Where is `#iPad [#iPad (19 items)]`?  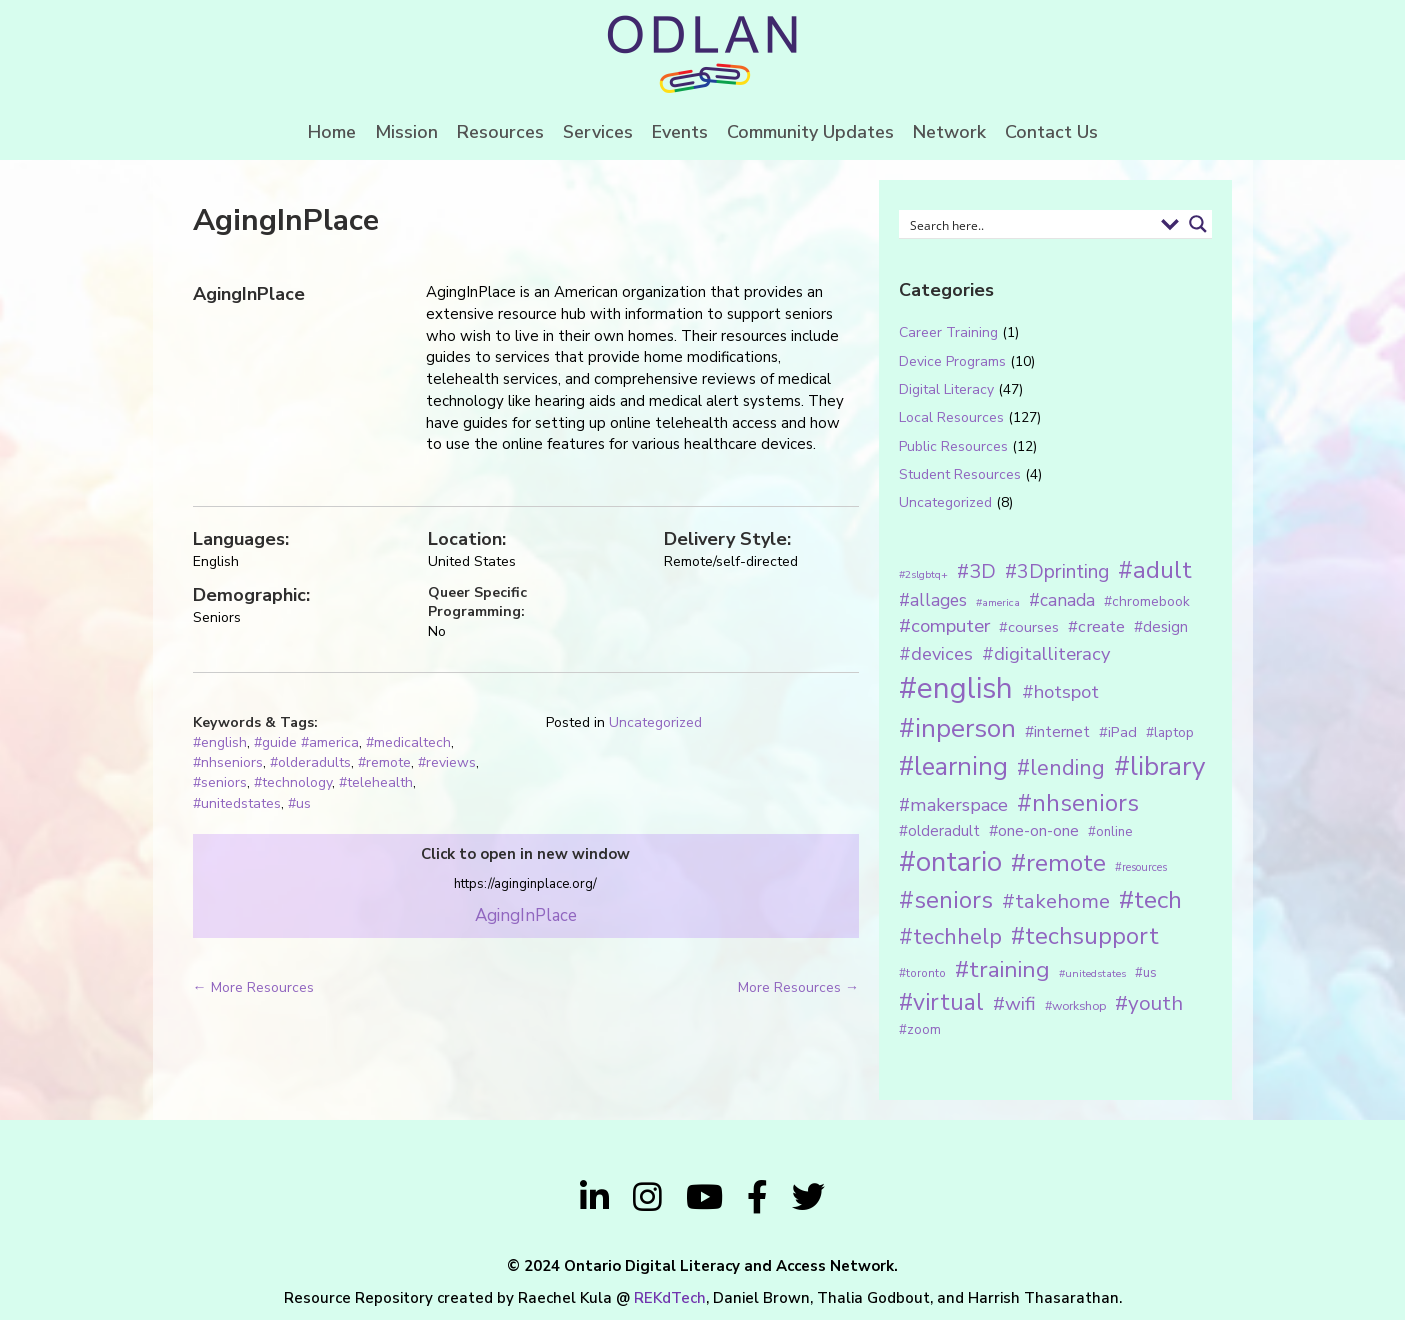
#iPad [#iPad (19 items)] is located at coordinates (1118, 732).